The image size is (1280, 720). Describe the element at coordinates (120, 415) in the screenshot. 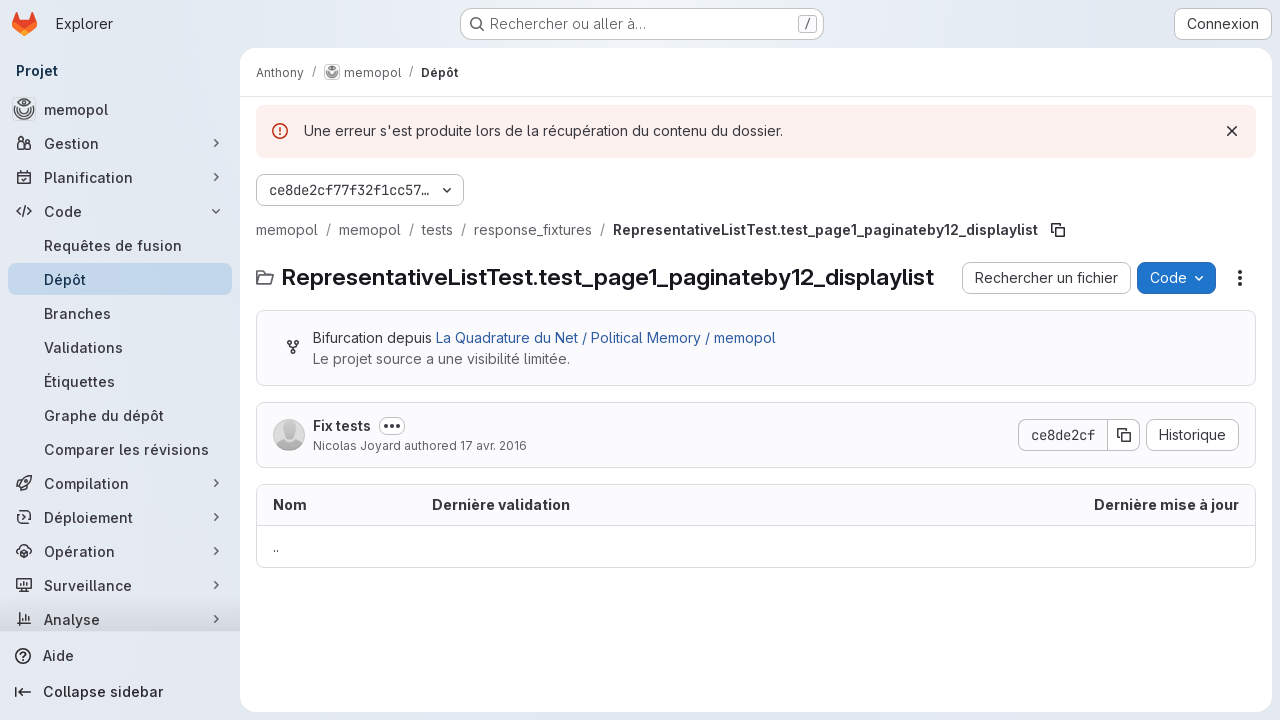

I see `[Graphe du dépôt]` at that location.